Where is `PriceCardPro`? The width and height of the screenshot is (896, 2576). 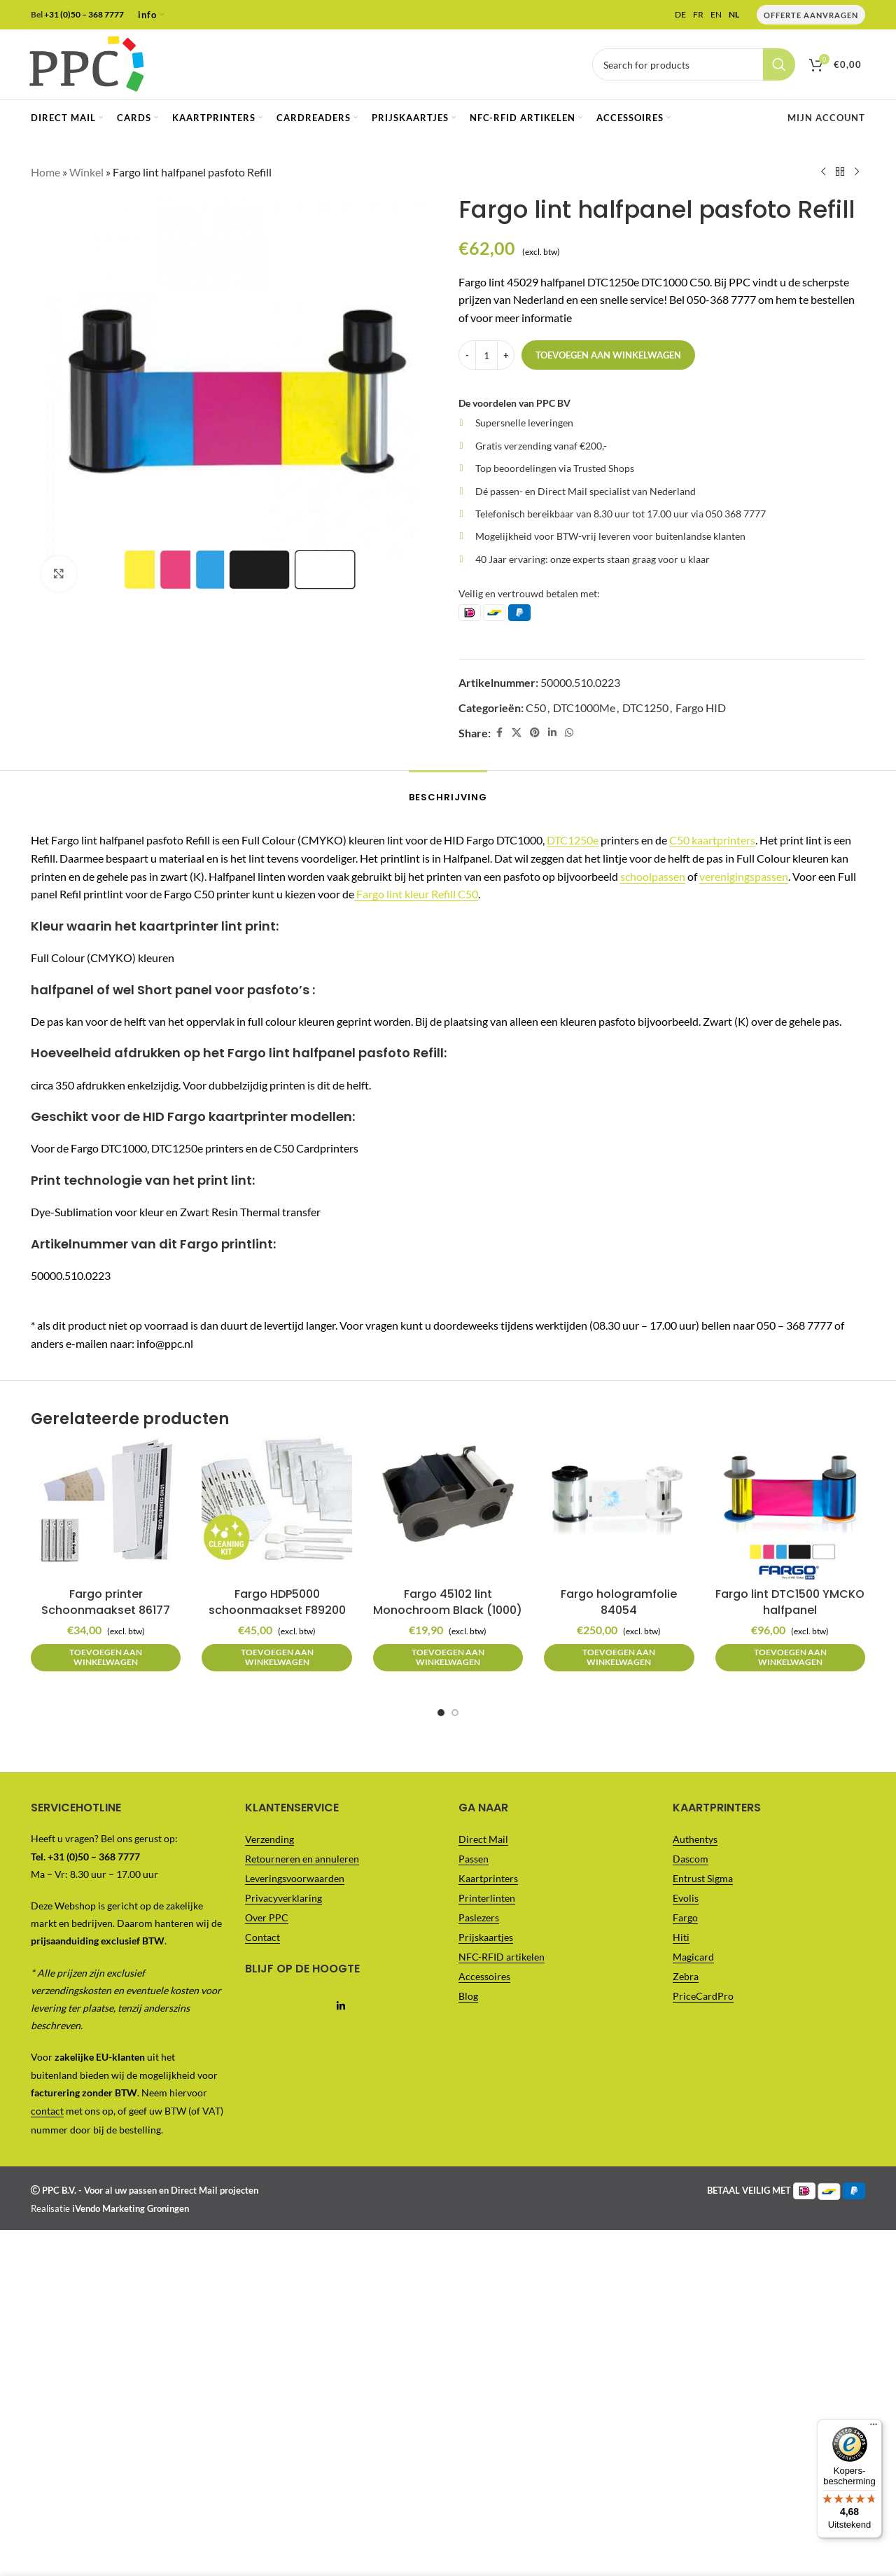 PriceCardPro is located at coordinates (703, 1996).